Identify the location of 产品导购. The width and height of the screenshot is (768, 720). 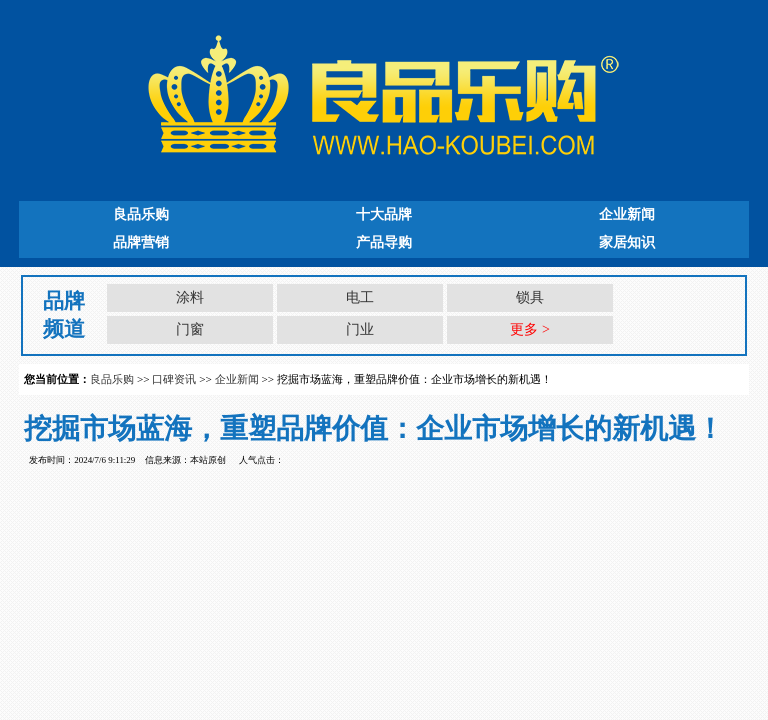
(384, 242).